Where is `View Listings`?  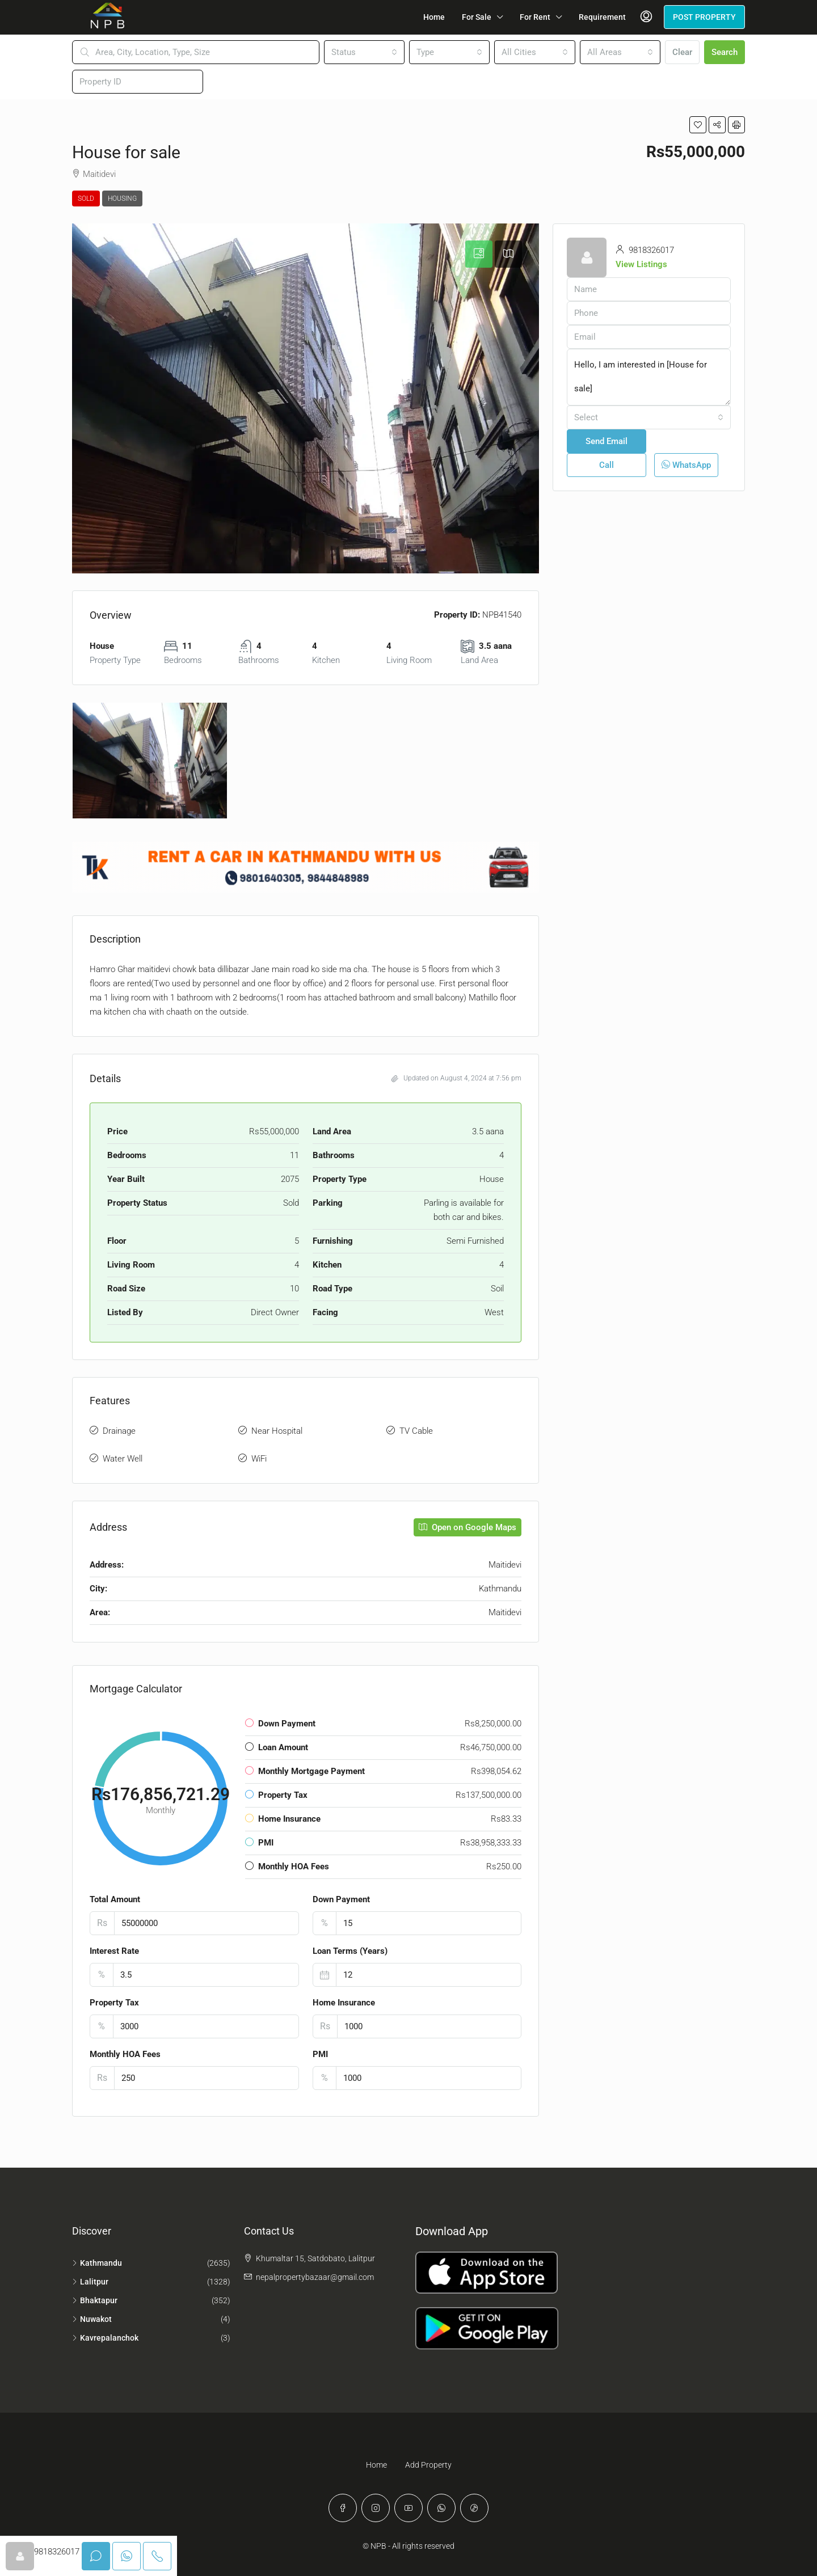
View Listings is located at coordinates (641, 264).